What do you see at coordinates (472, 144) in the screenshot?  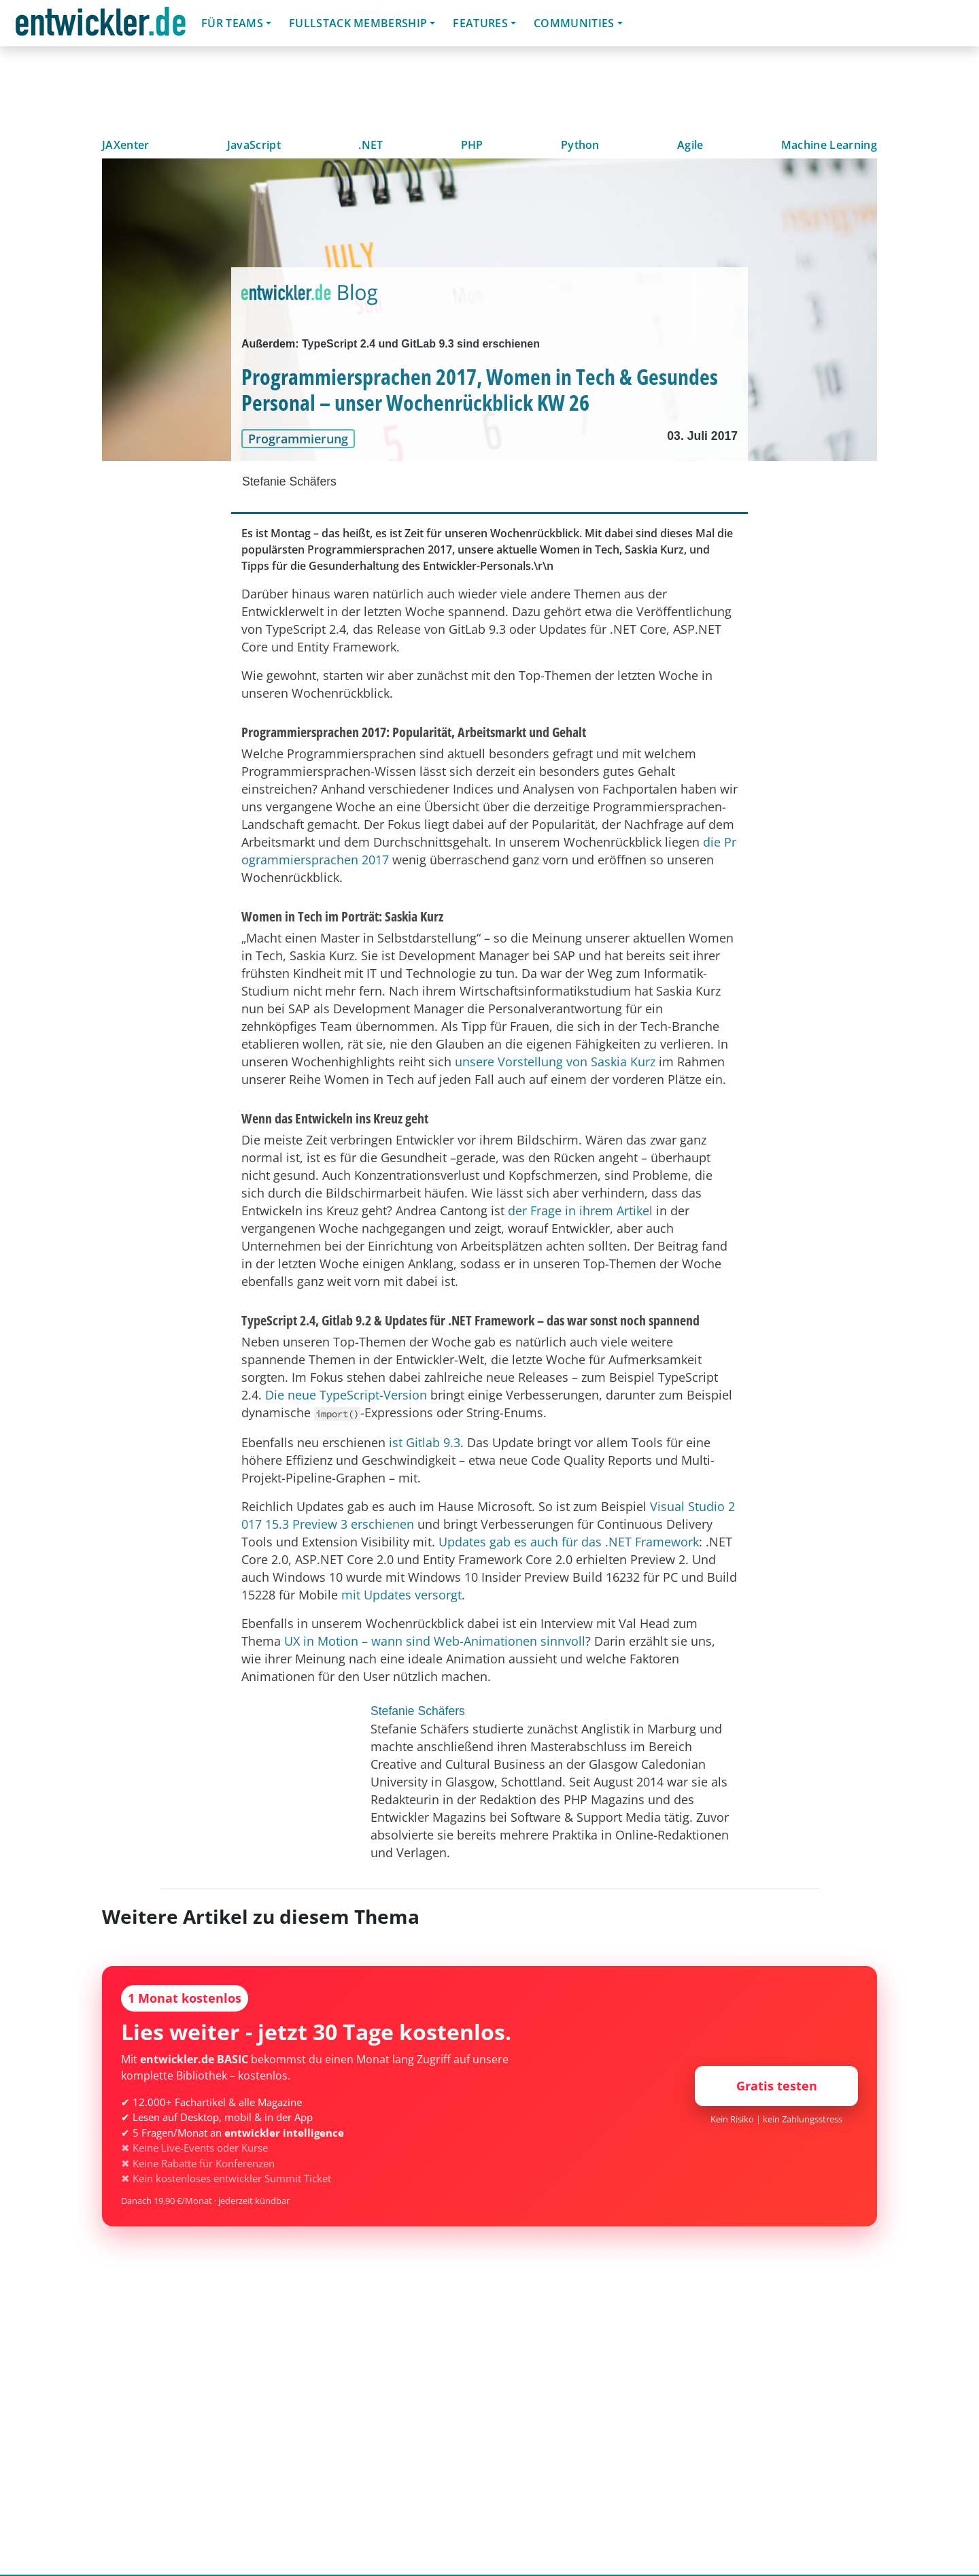 I see `PHP` at bounding box center [472, 144].